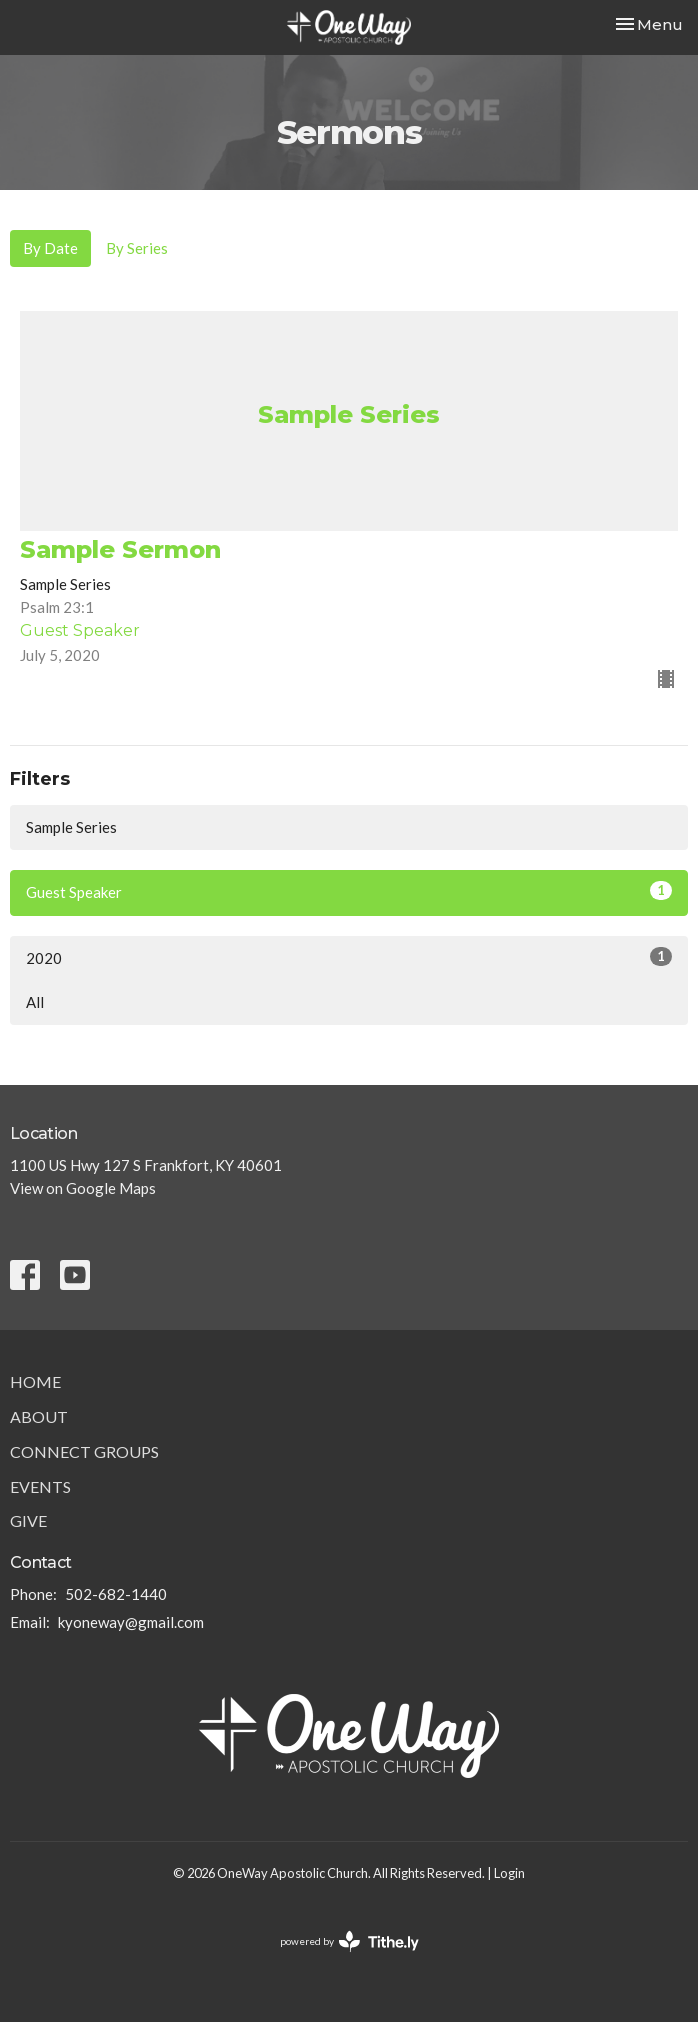 The width and height of the screenshot is (698, 2022). Describe the element at coordinates (349, 957) in the screenshot. I see `2020` at that location.